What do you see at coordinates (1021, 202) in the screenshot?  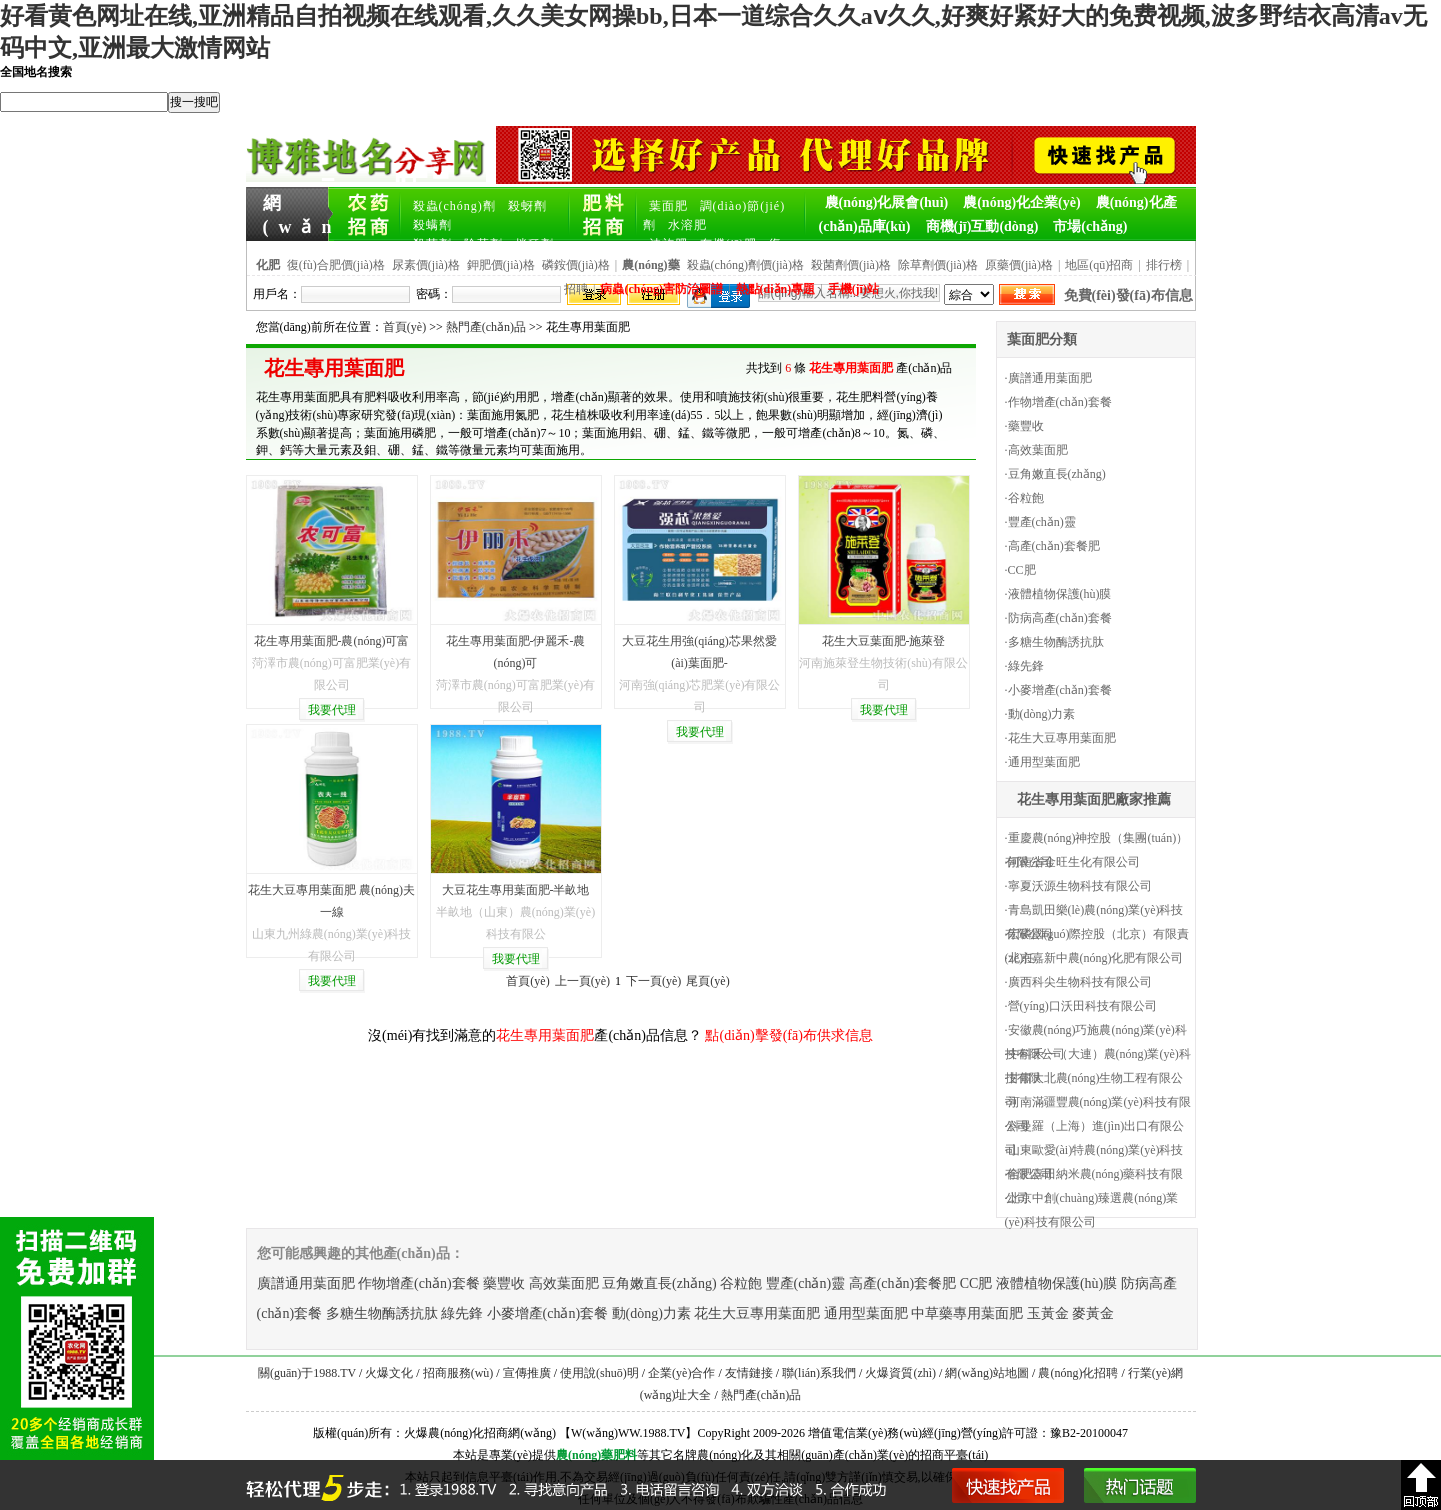 I see `農(nóng)化企業(yè)` at bounding box center [1021, 202].